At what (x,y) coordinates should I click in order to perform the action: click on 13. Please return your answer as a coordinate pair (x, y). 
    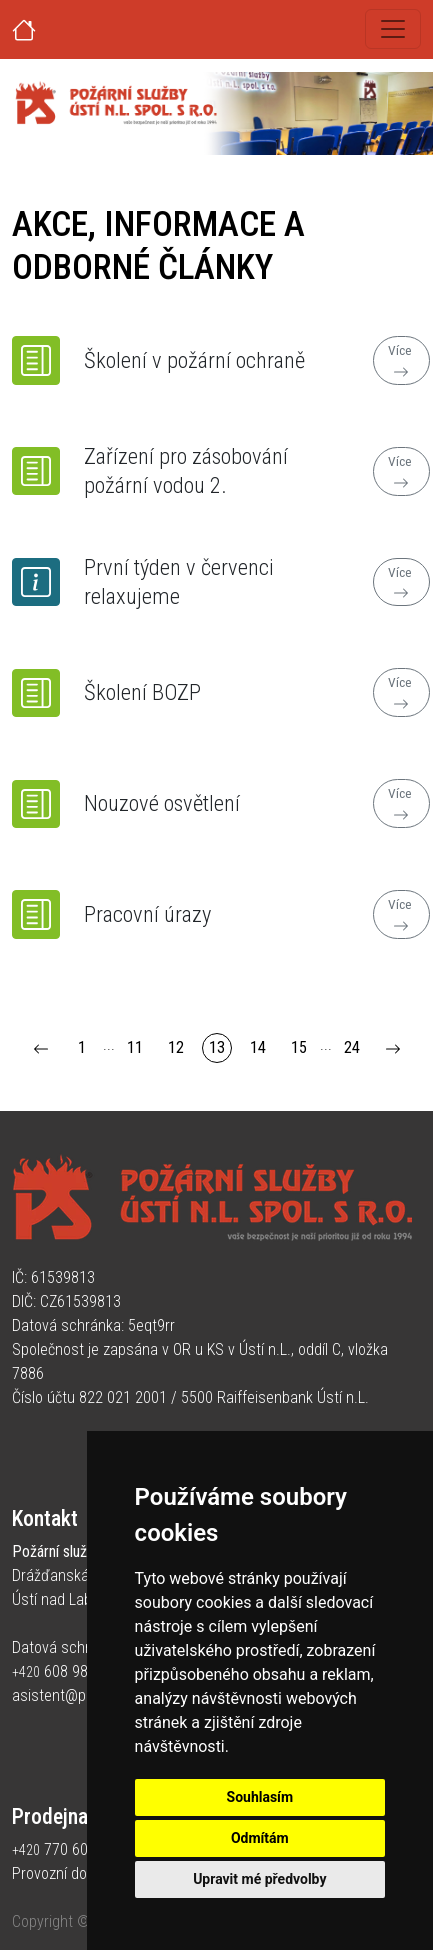
    Looking at the image, I should click on (217, 1047).